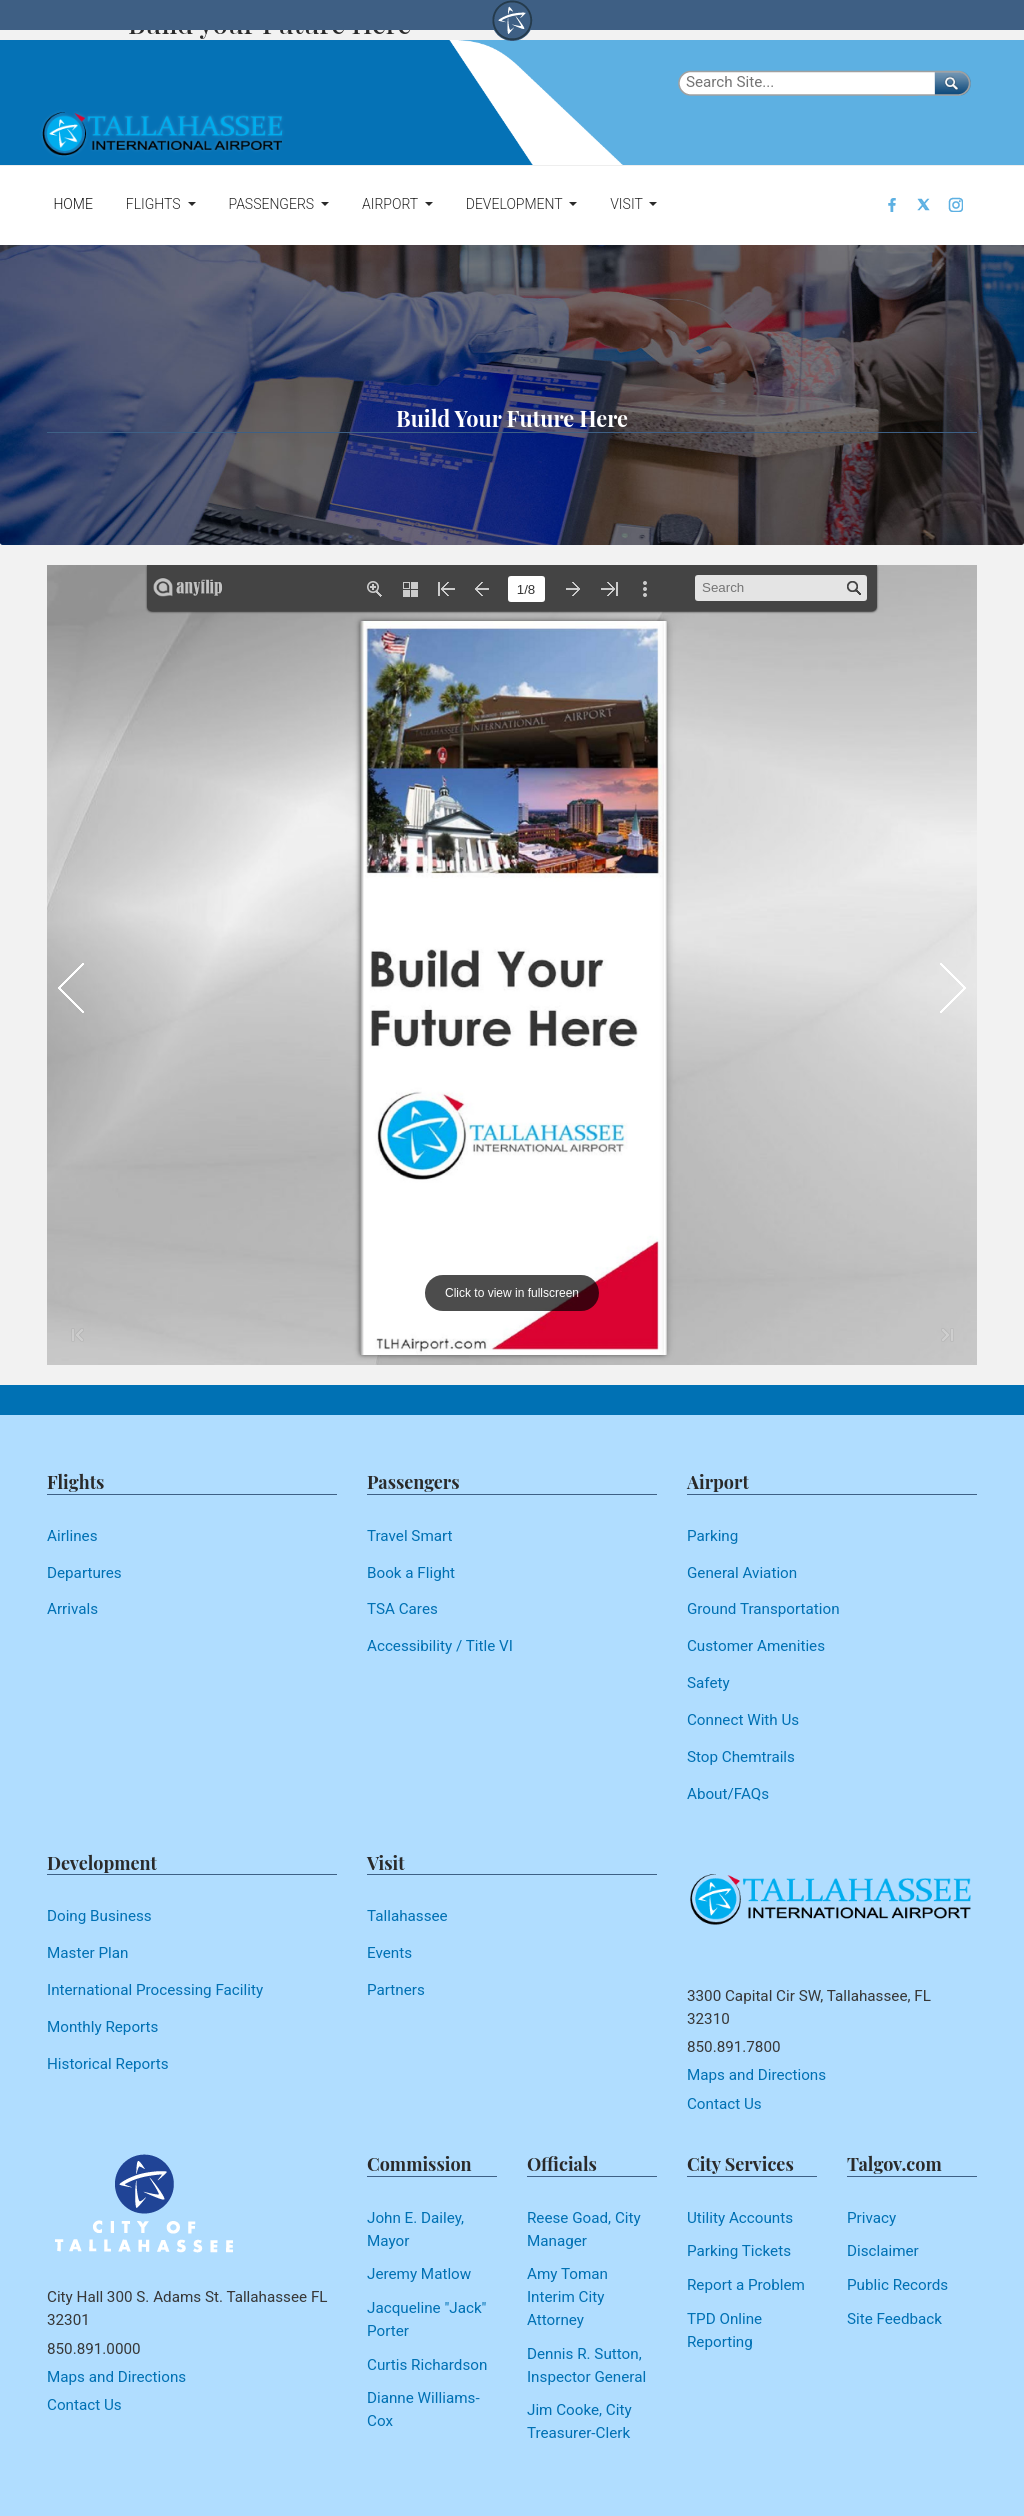 The height and width of the screenshot is (2516, 1024). Describe the element at coordinates (741, 1757) in the screenshot. I see `Stop Chemtrails` at that location.